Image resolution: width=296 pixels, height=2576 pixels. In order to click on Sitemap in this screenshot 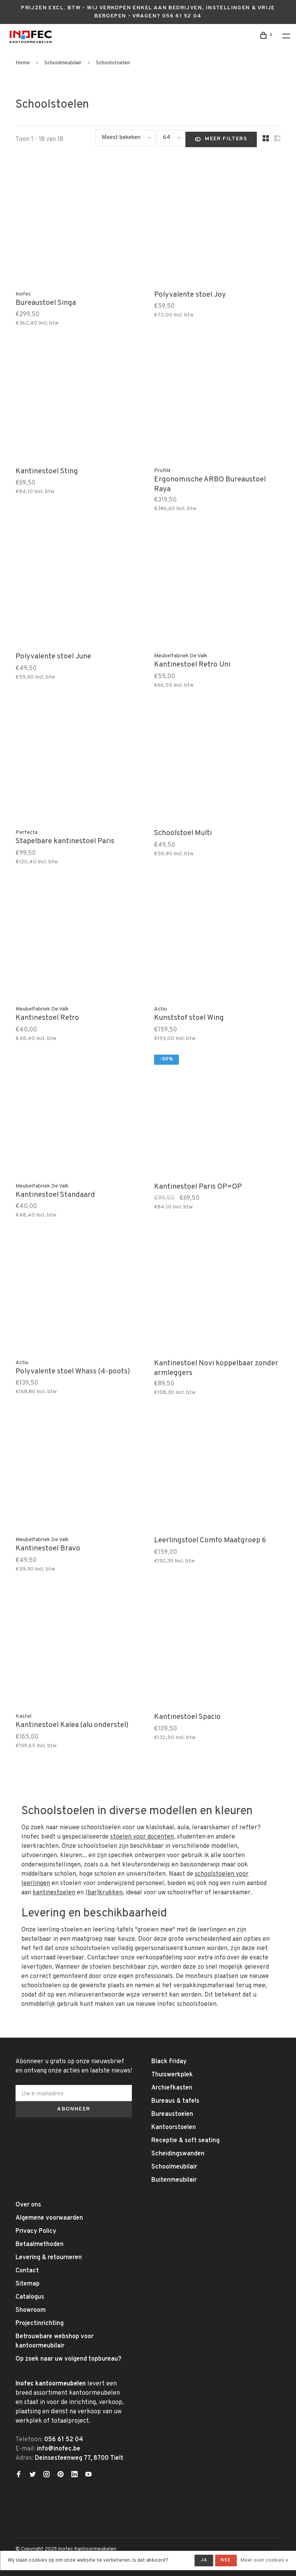, I will do `click(28, 2284)`.